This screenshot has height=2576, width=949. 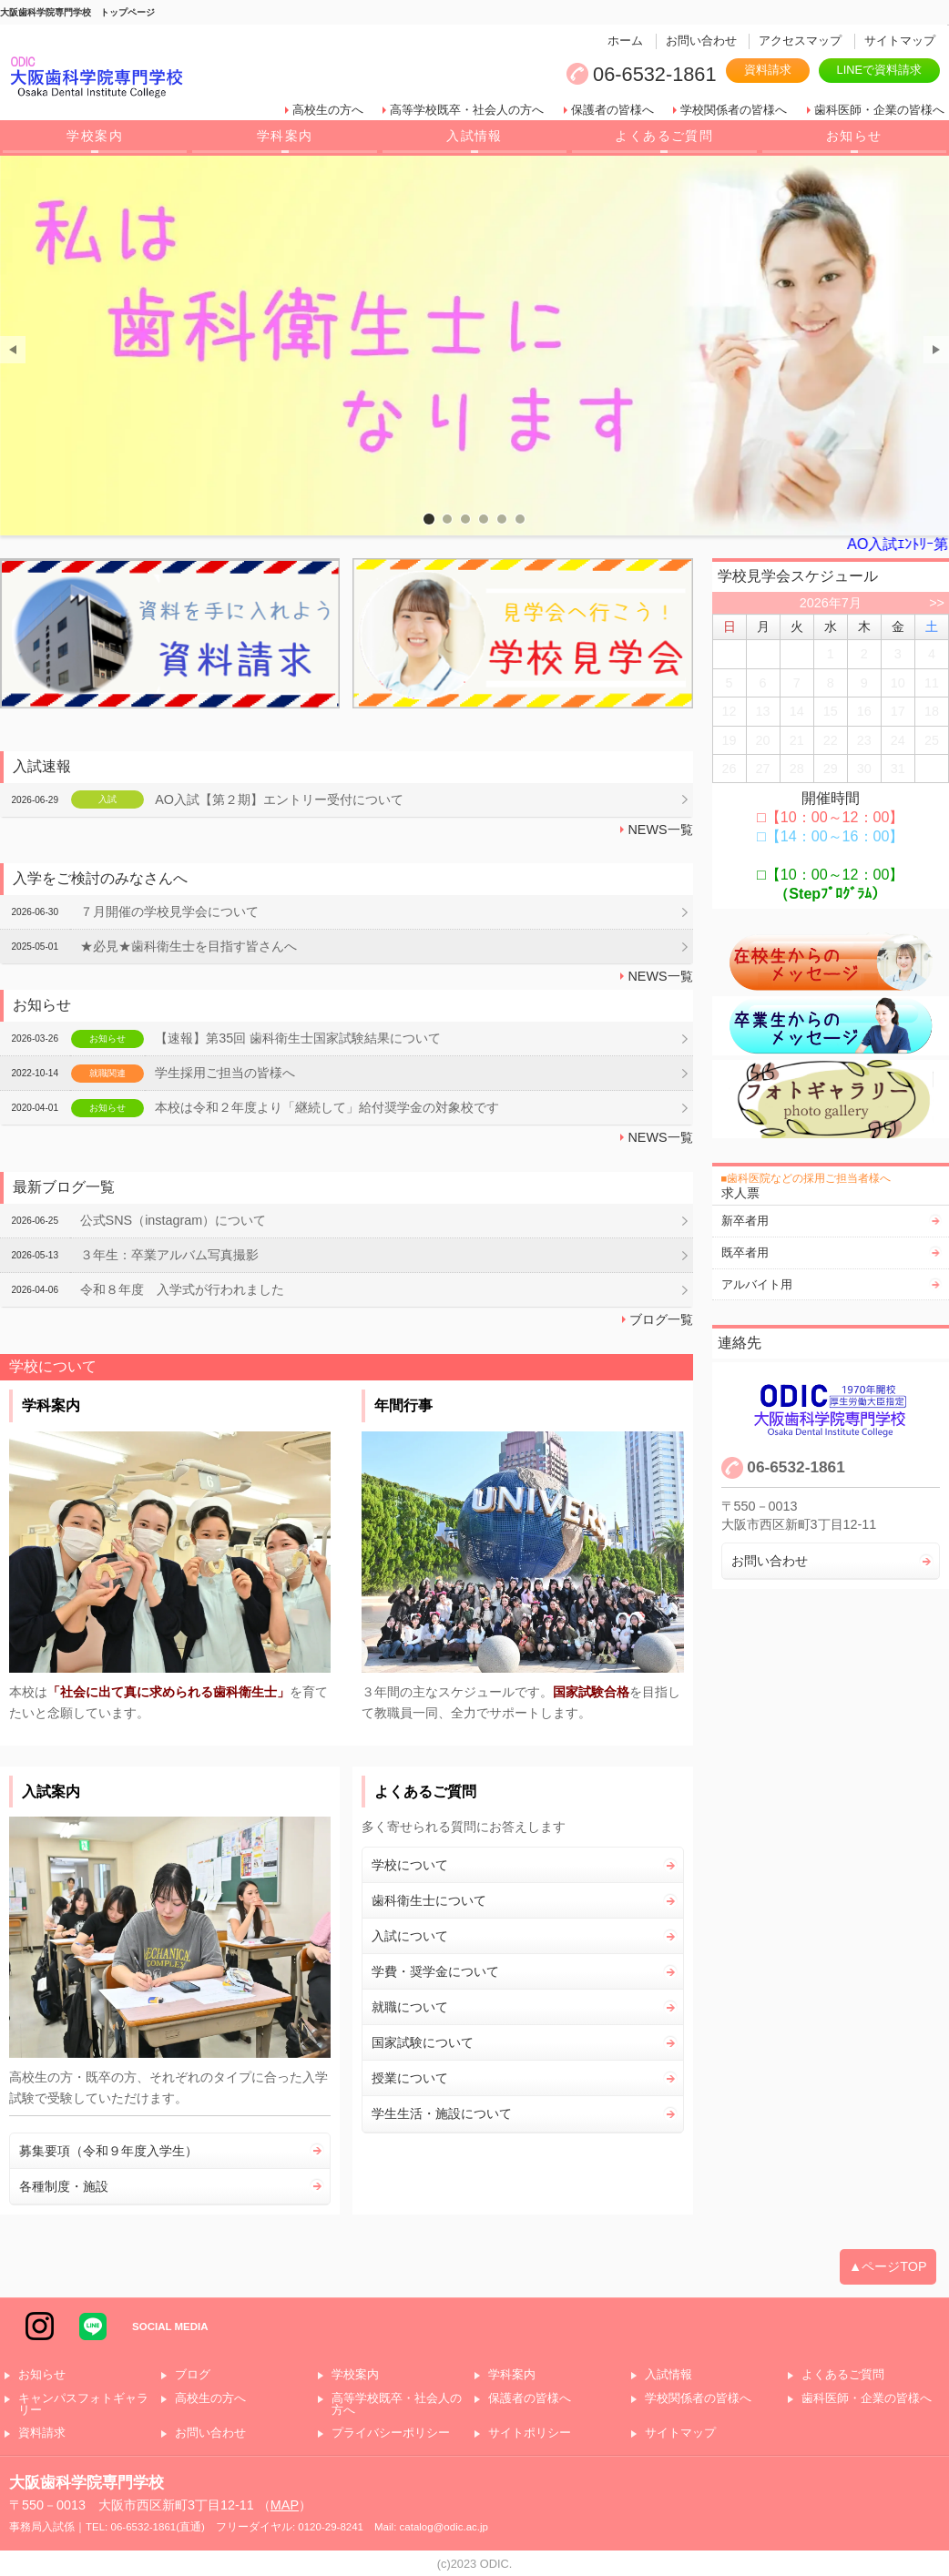 I want to click on よくあるご質問, so click(x=664, y=135).